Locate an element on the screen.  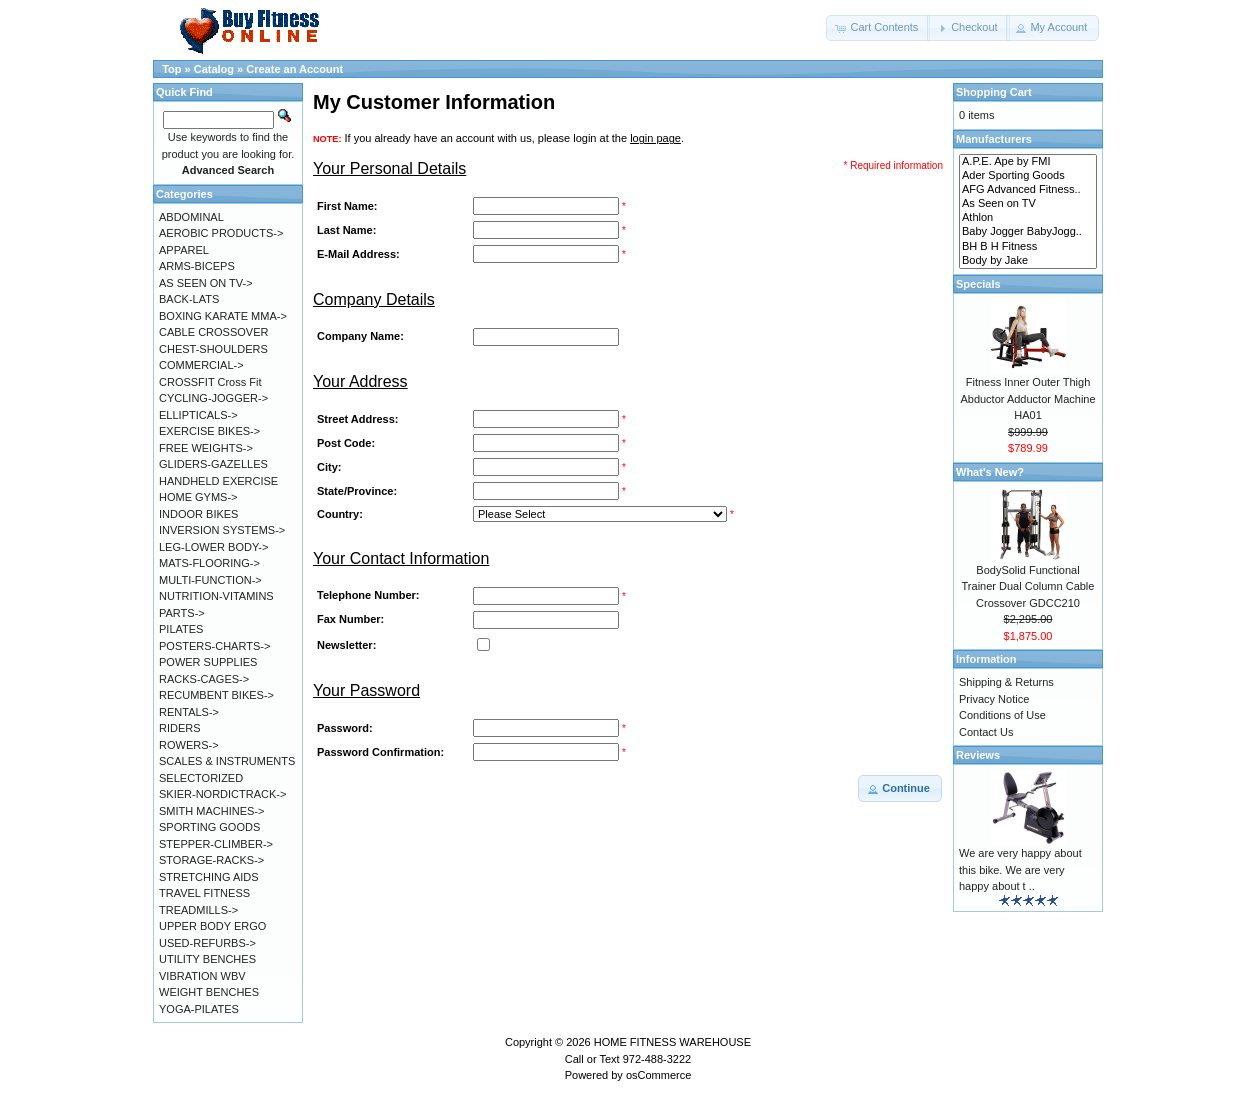
Top is located at coordinates (171, 69).